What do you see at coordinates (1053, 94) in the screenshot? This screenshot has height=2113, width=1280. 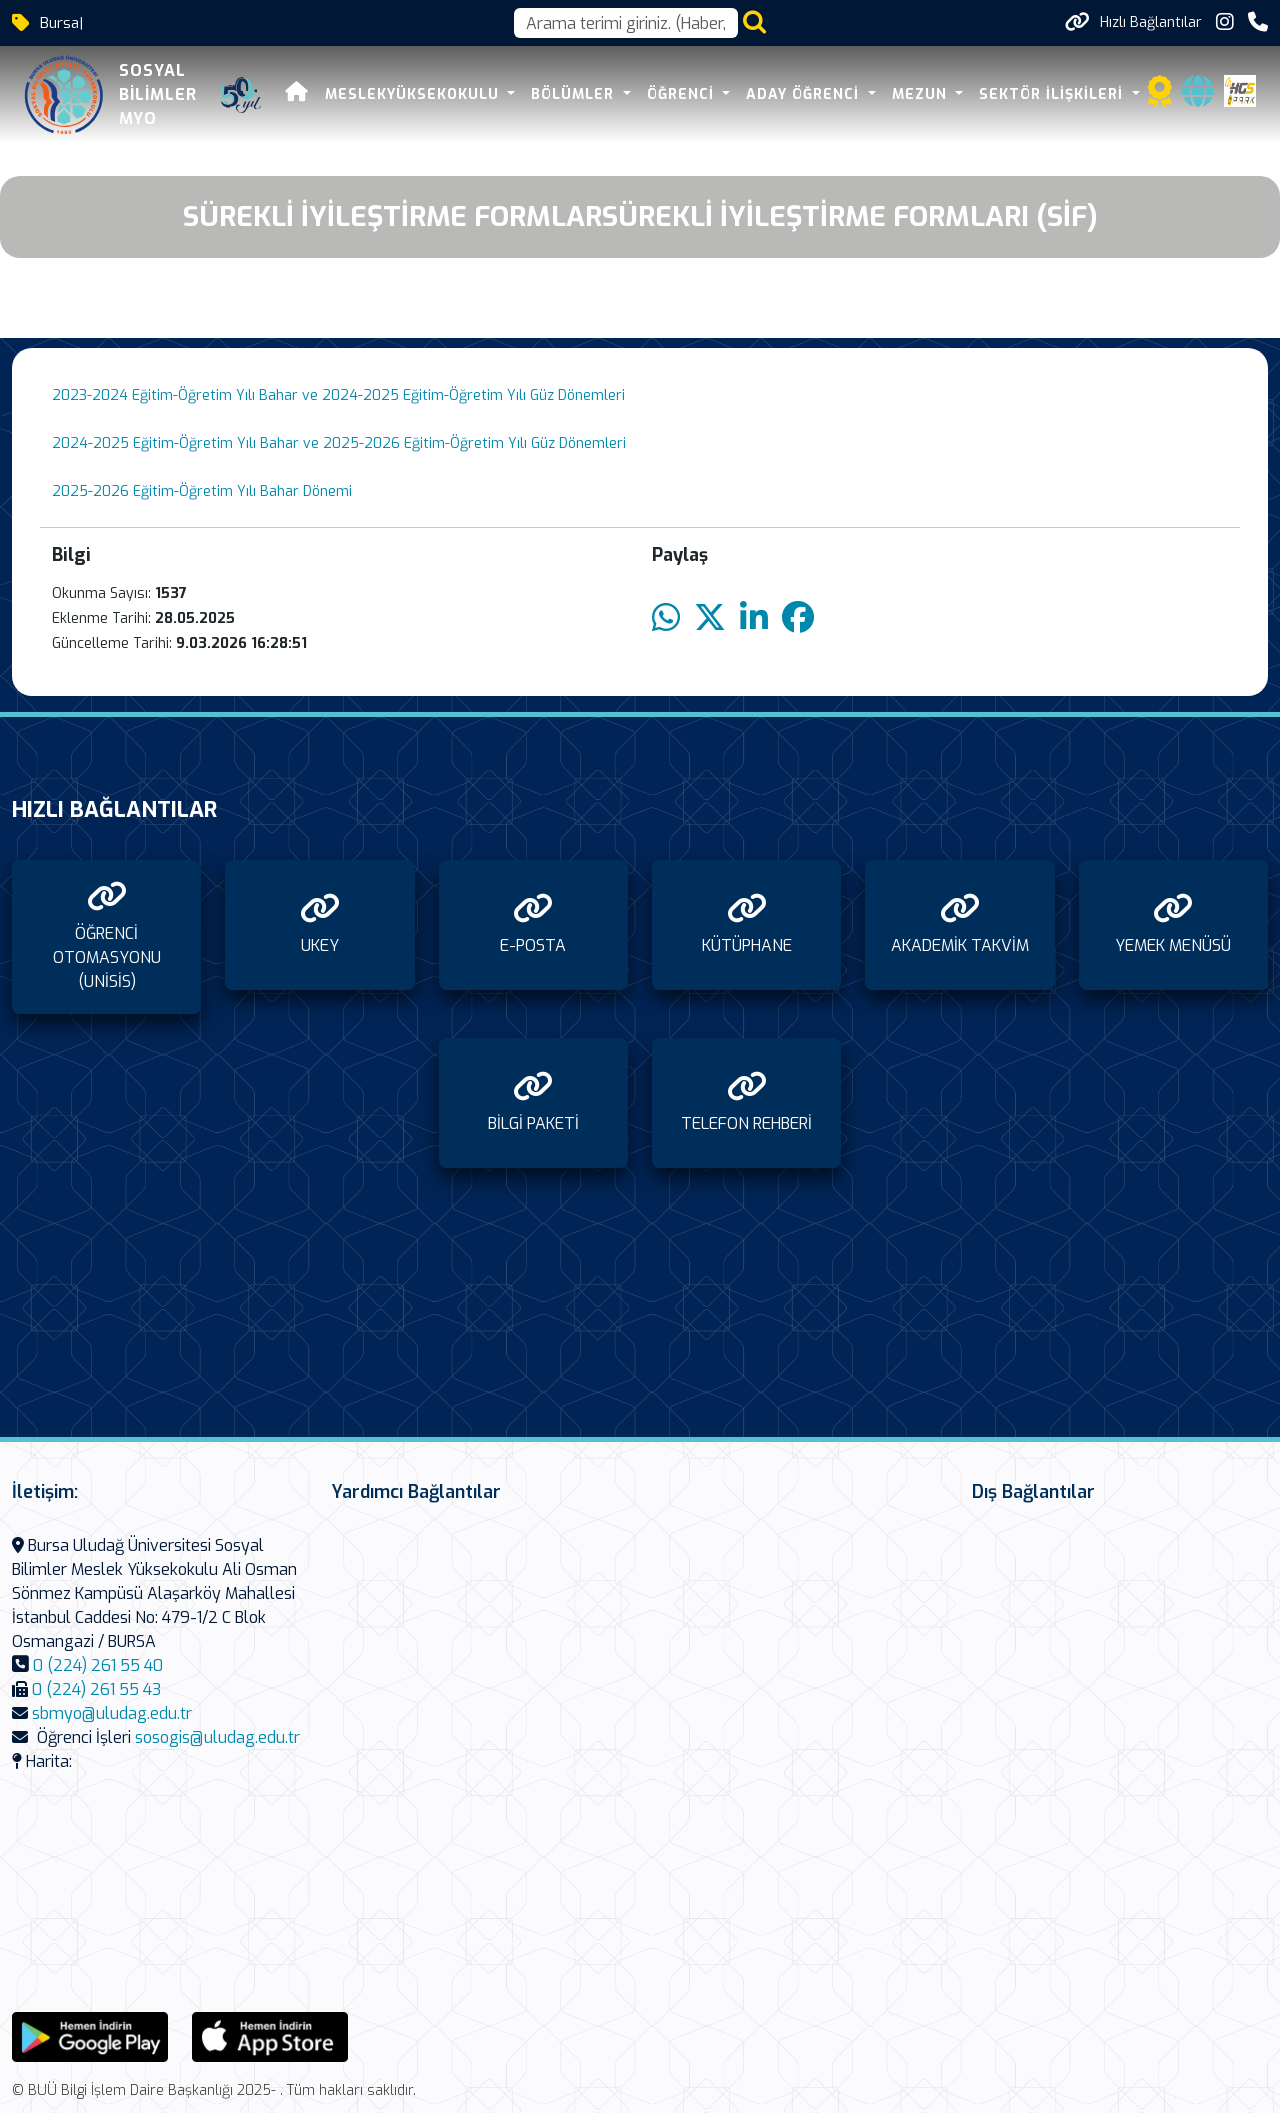 I see `SEKTÖR İLİŞKİLERİ` at bounding box center [1053, 94].